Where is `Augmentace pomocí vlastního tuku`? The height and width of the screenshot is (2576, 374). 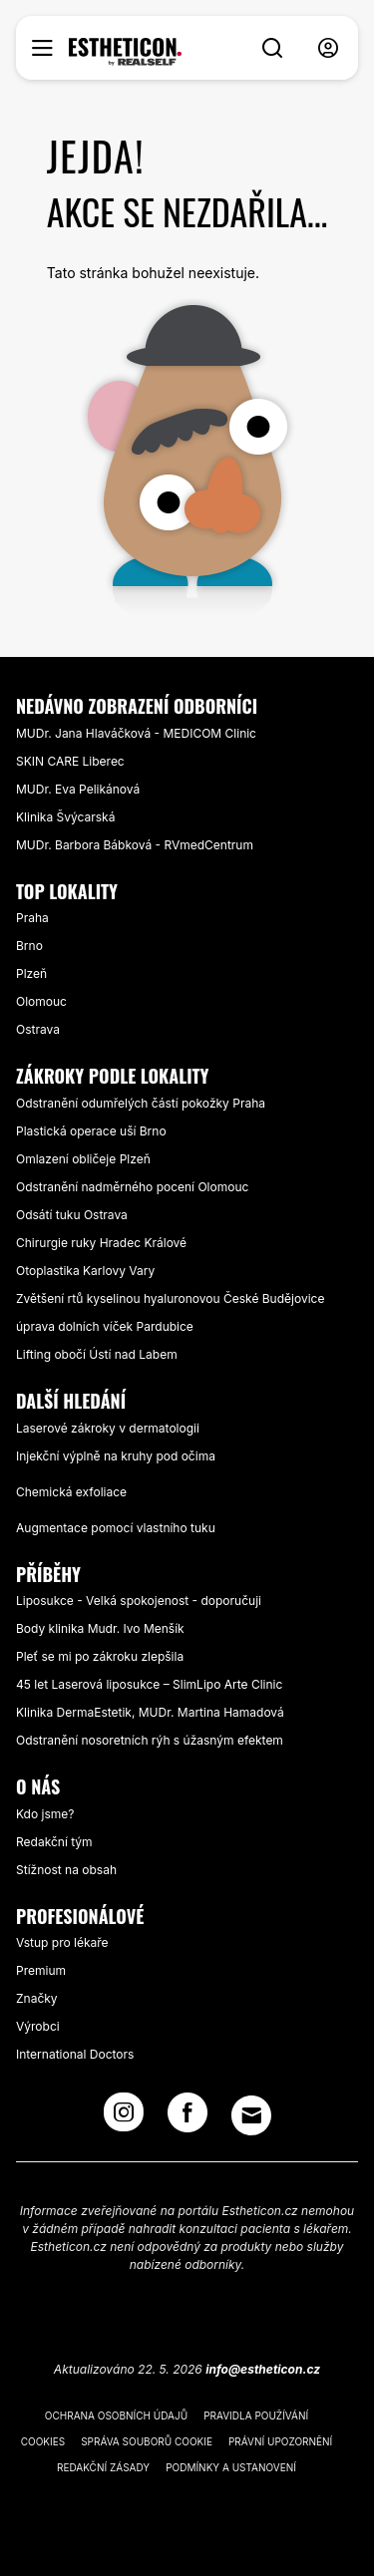 Augmentace pomocí vlastního tuku is located at coordinates (115, 1527).